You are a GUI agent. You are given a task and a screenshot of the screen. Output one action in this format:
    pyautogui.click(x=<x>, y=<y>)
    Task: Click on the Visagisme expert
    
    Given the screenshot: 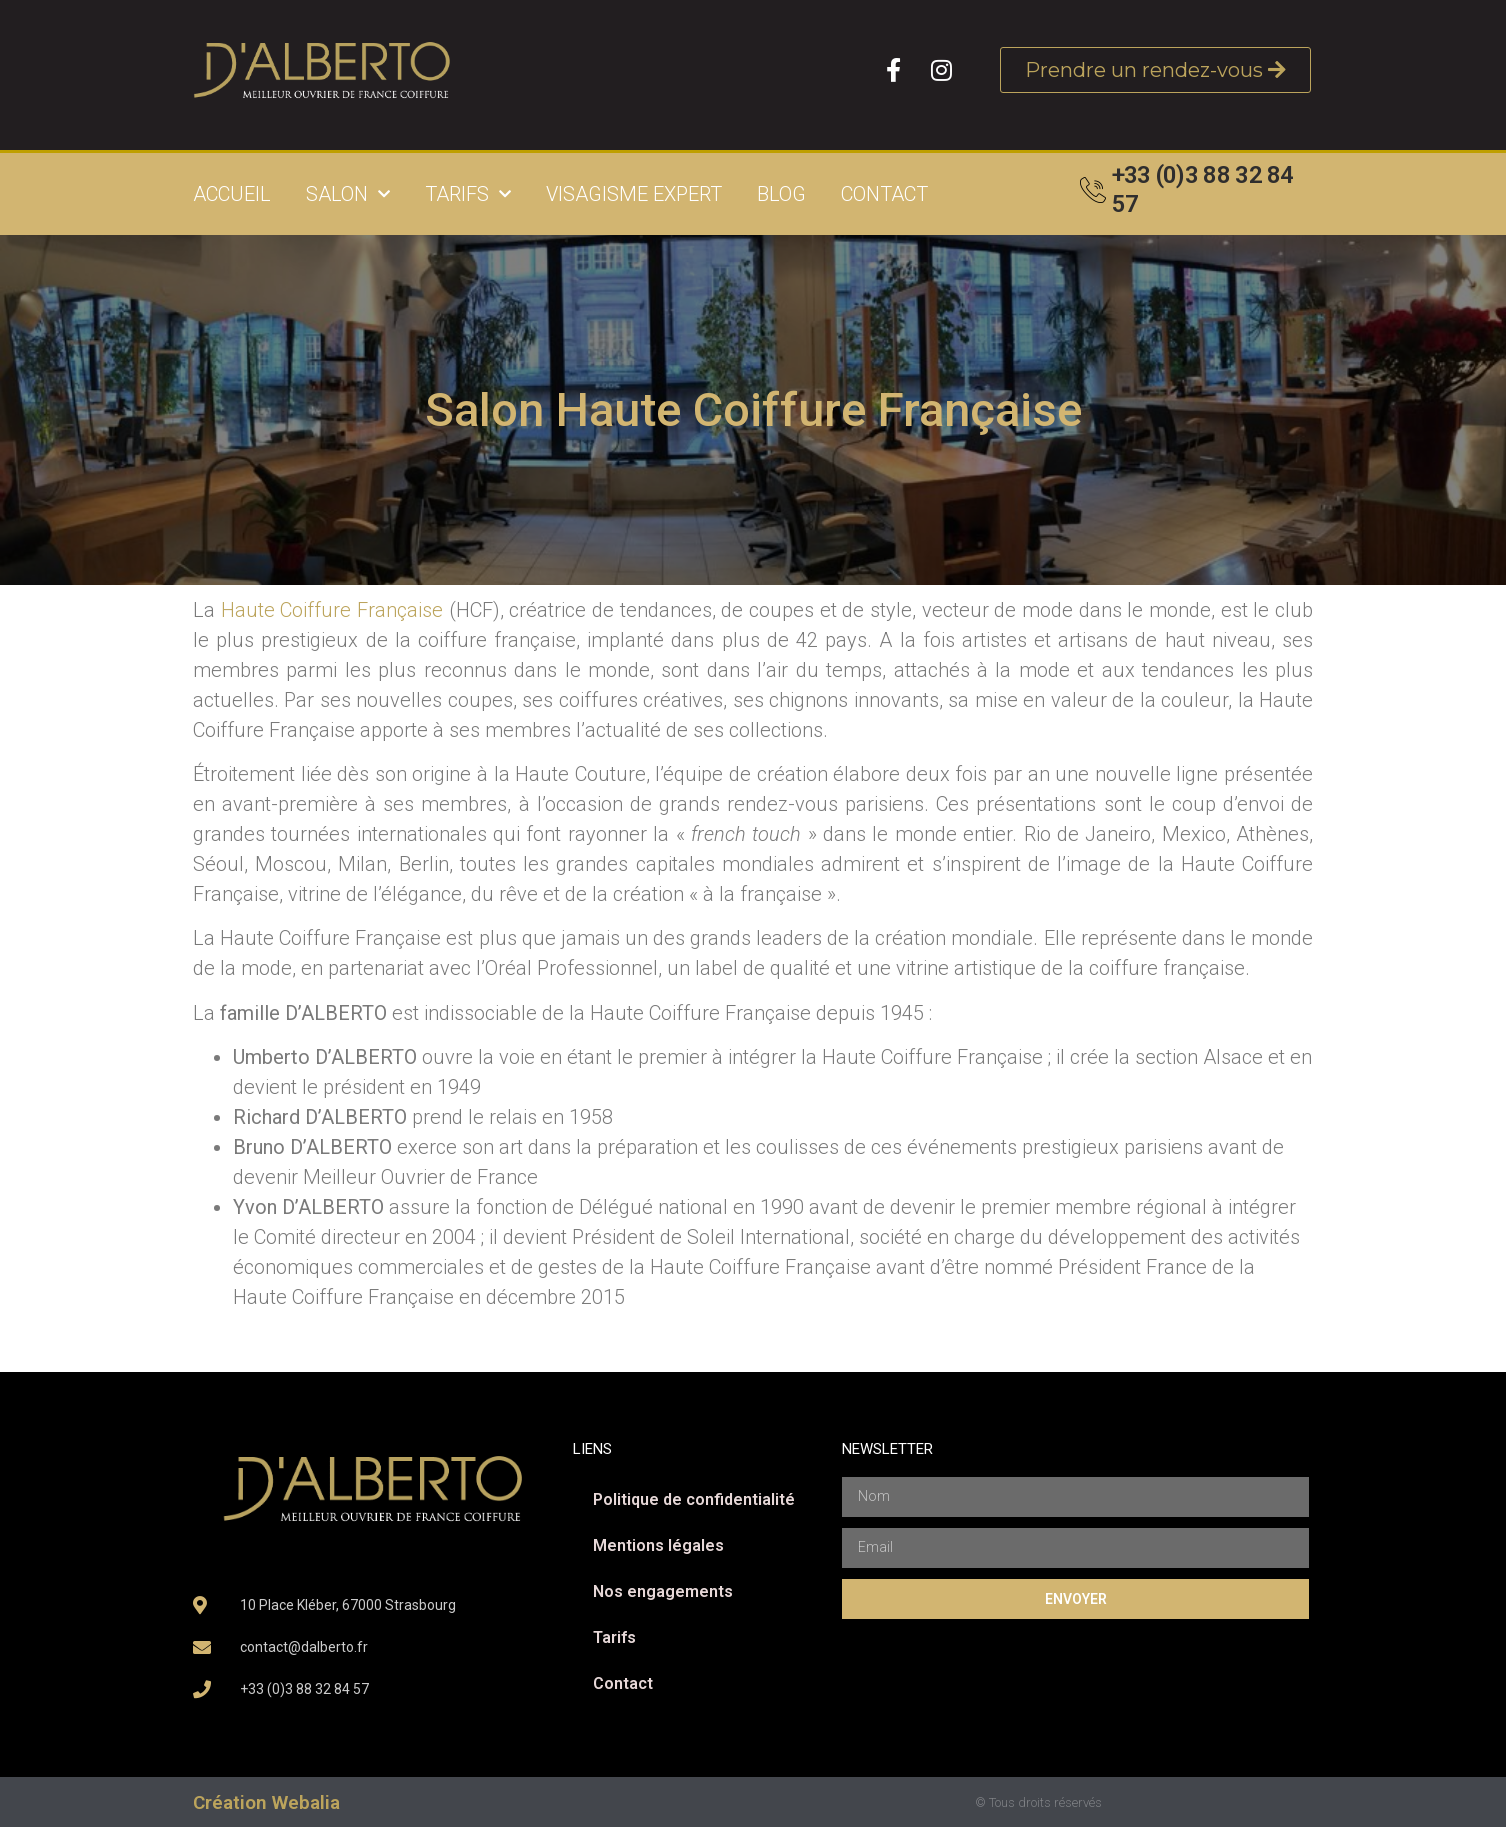 What is the action you would take?
    pyautogui.click(x=634, y=194)
    